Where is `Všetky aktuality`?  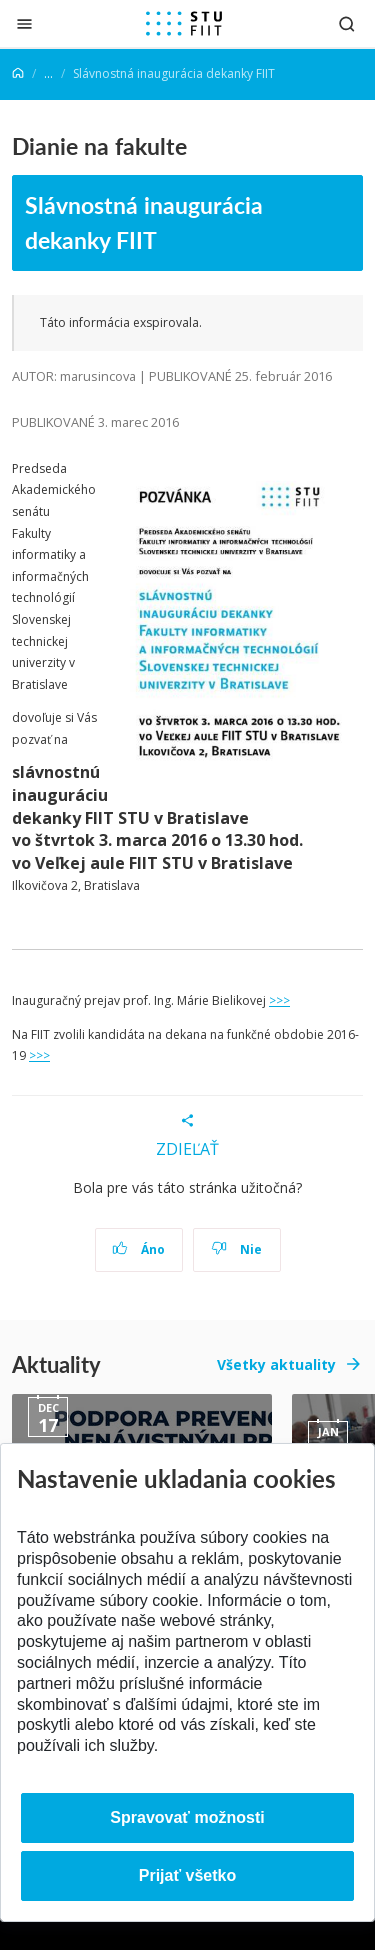
Všetky aktuality is located at coordinates (276, 1364).